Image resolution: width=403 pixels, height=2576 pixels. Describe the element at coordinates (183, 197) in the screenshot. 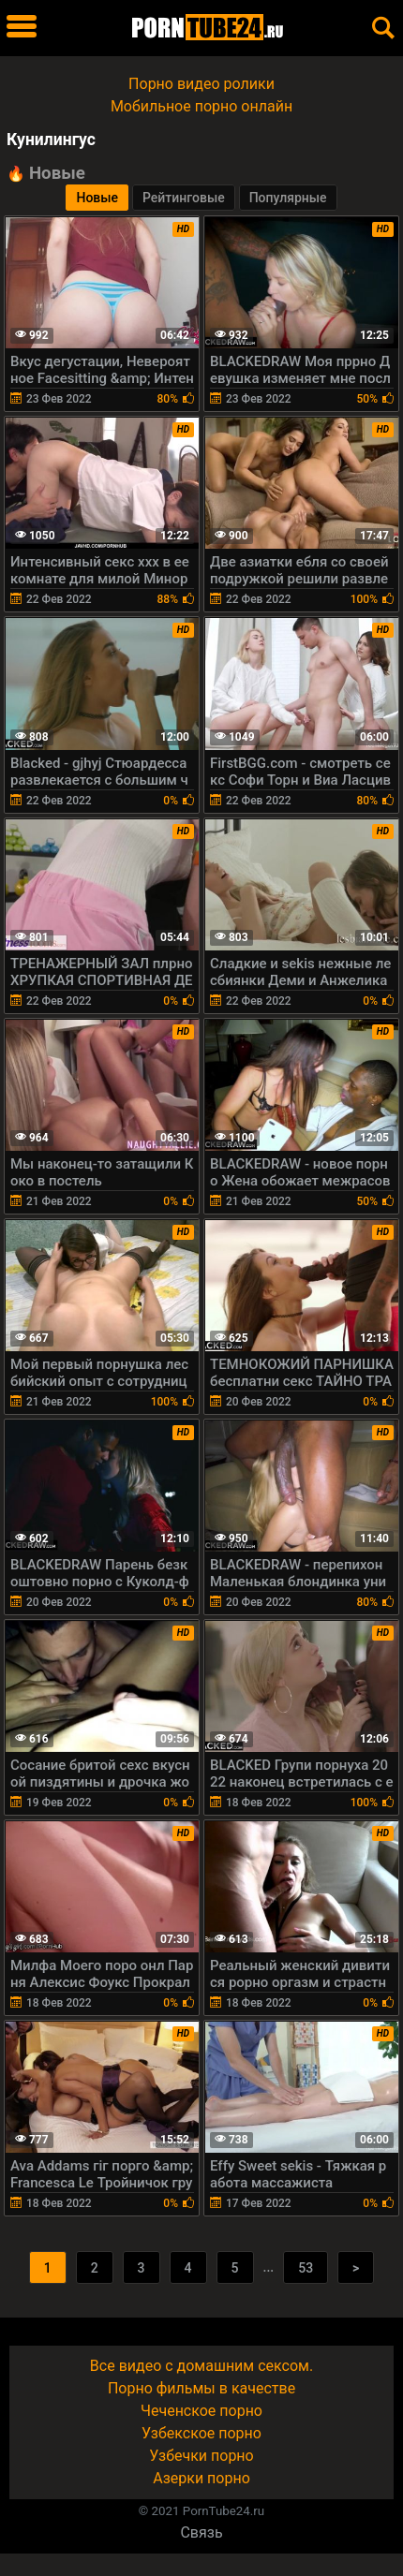

I see `Рейтинговые` at that location.